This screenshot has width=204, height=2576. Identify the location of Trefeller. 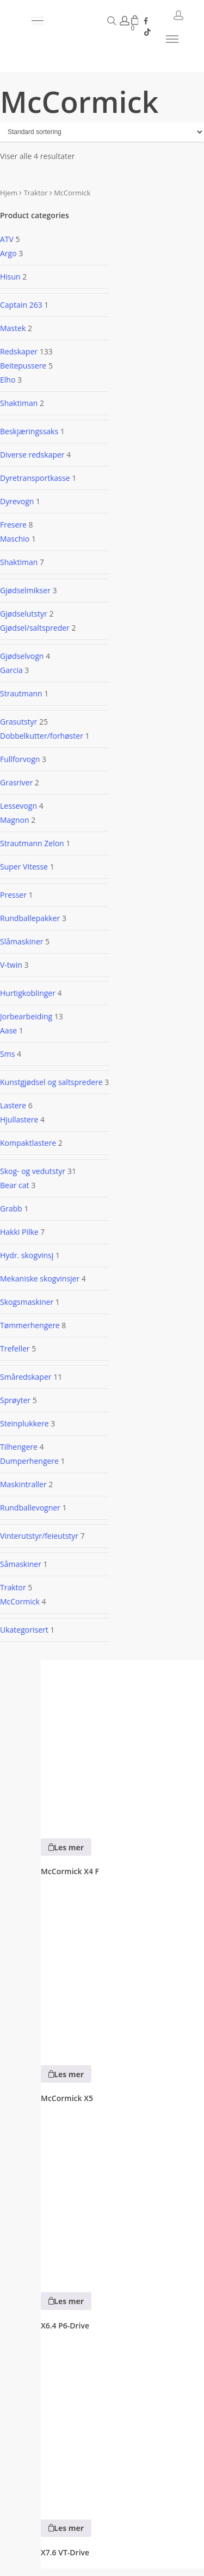
(15, 1348).